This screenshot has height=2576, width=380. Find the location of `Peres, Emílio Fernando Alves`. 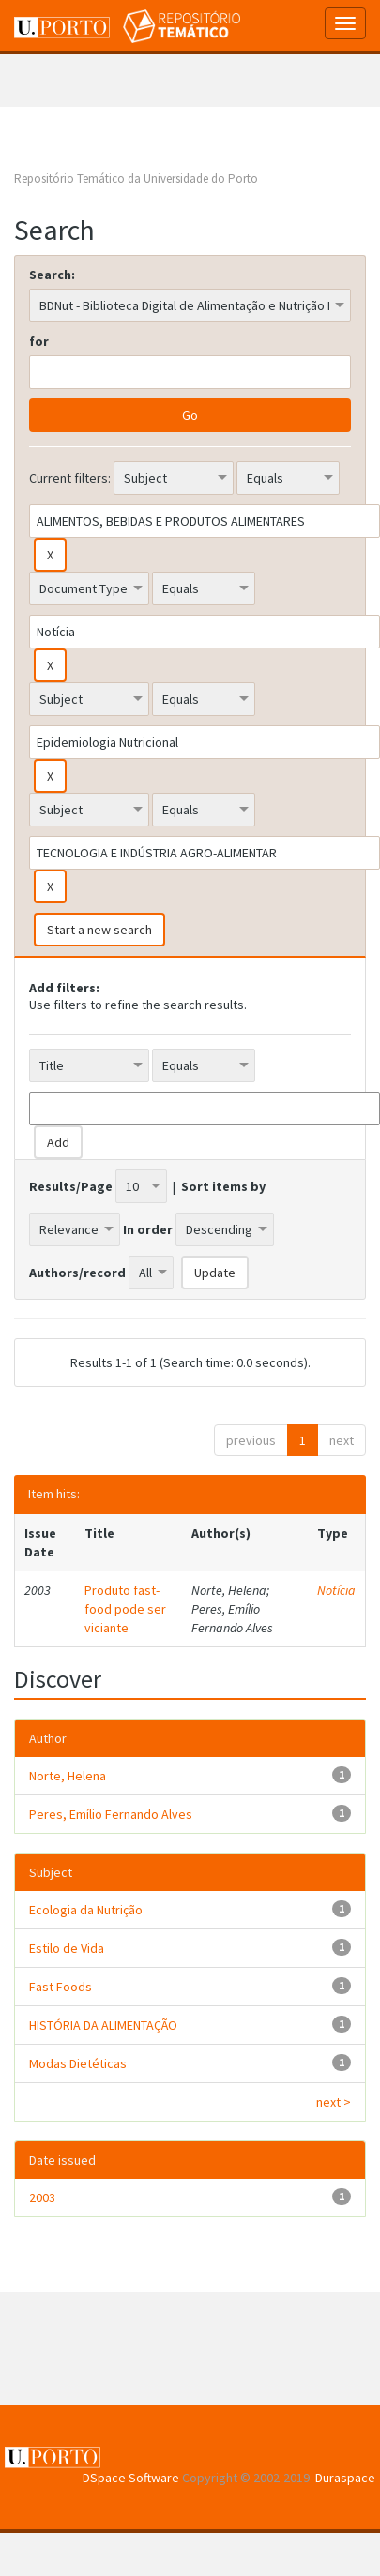

Peres, Emílio Fernando Alves is located at coordinates (110, 1814).